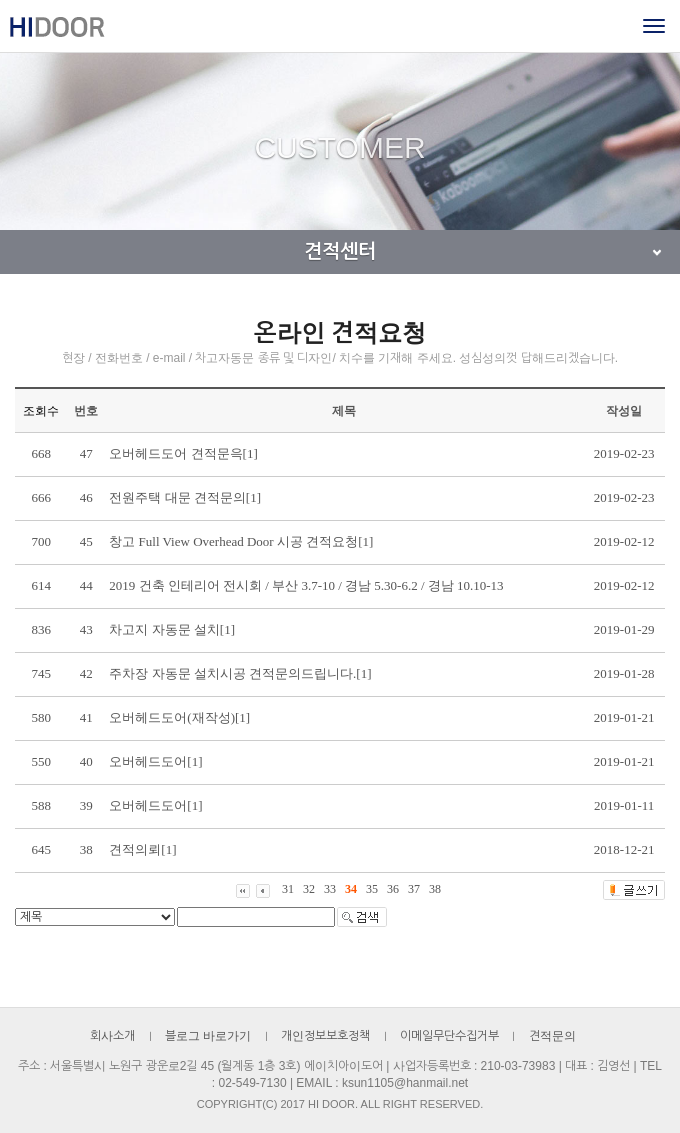  What do you see at coordinates (112, 1036) in the screenshot?
I see `회사소개` at bounding box center [112, 1036].